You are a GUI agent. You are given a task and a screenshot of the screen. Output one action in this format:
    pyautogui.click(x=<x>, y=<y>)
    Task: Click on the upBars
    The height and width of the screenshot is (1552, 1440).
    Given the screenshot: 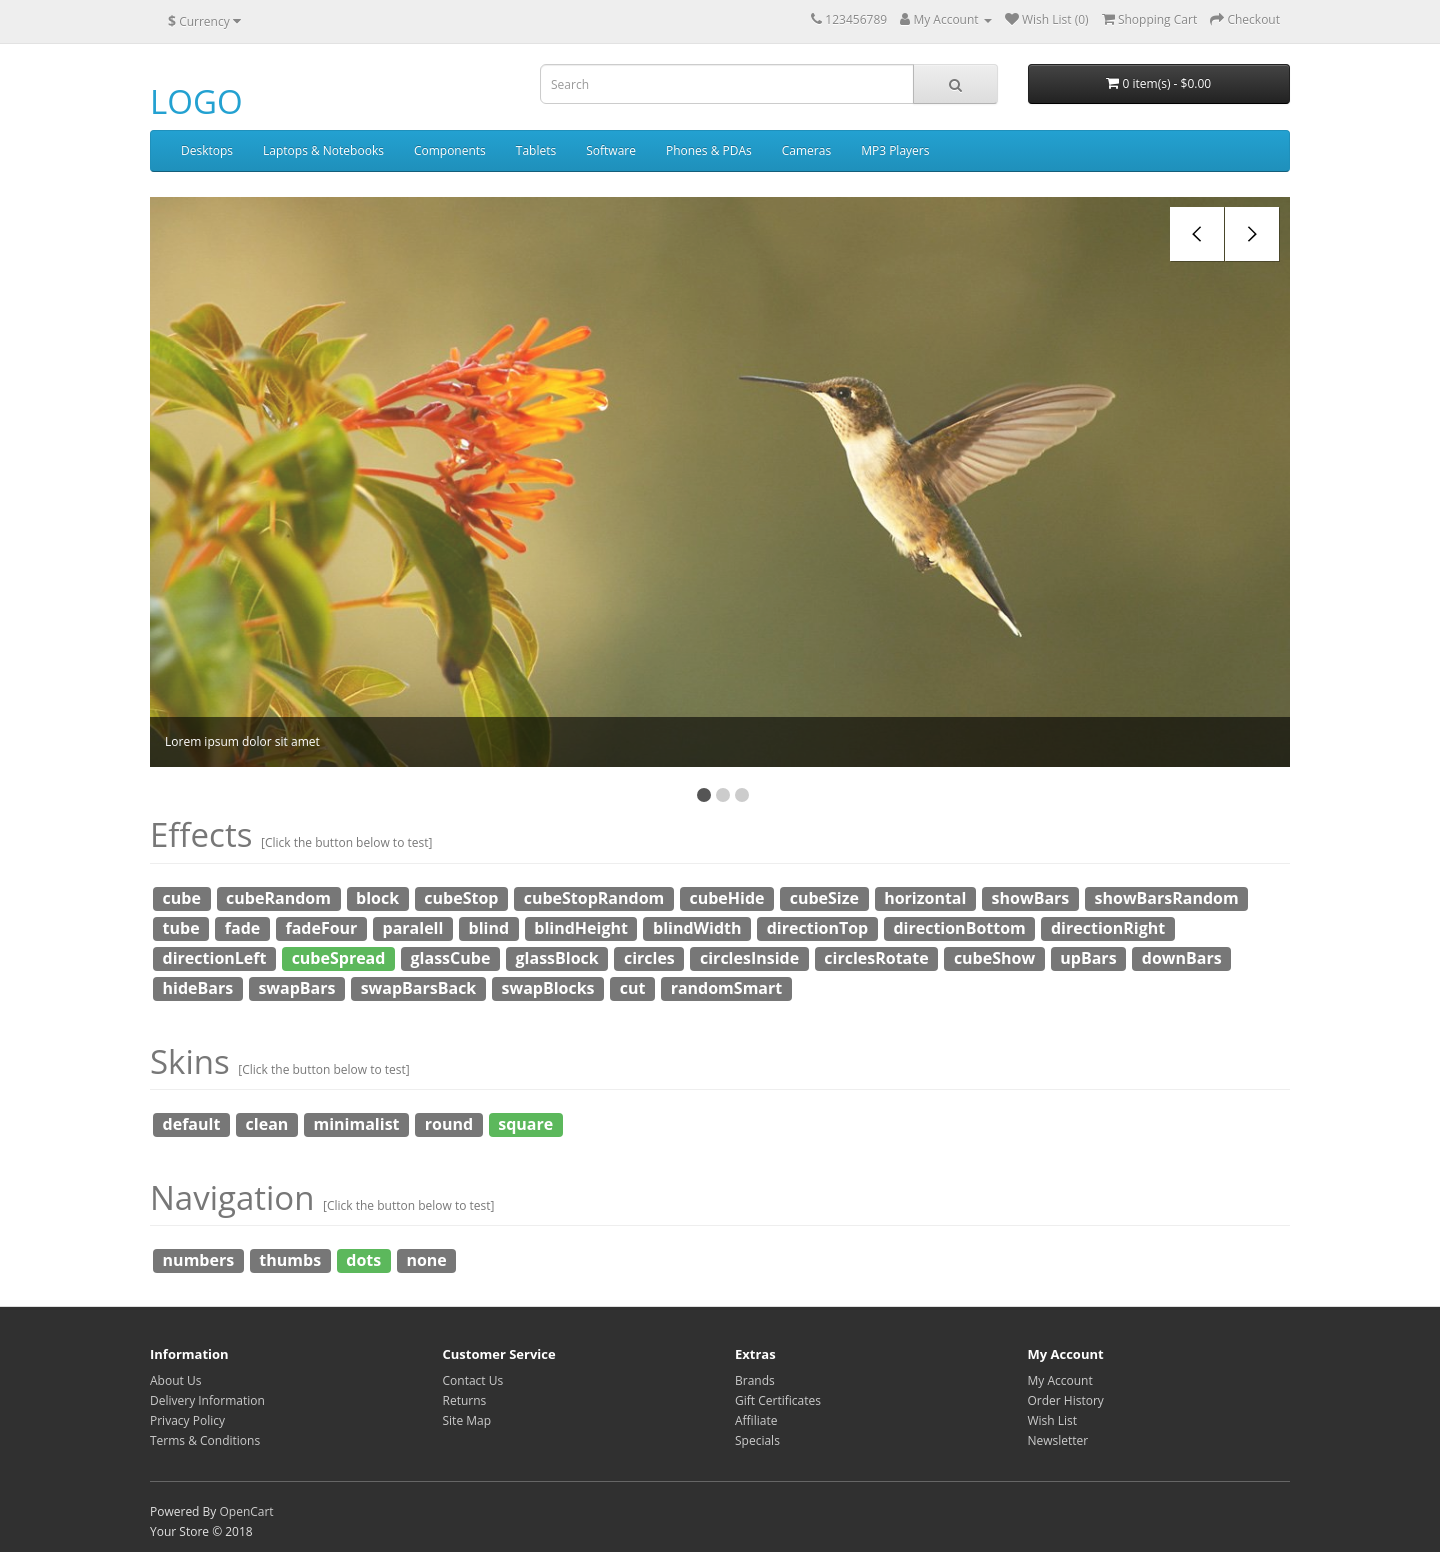 What is the action you would take?
    pyautogui.click(x=1088, y=958)
    